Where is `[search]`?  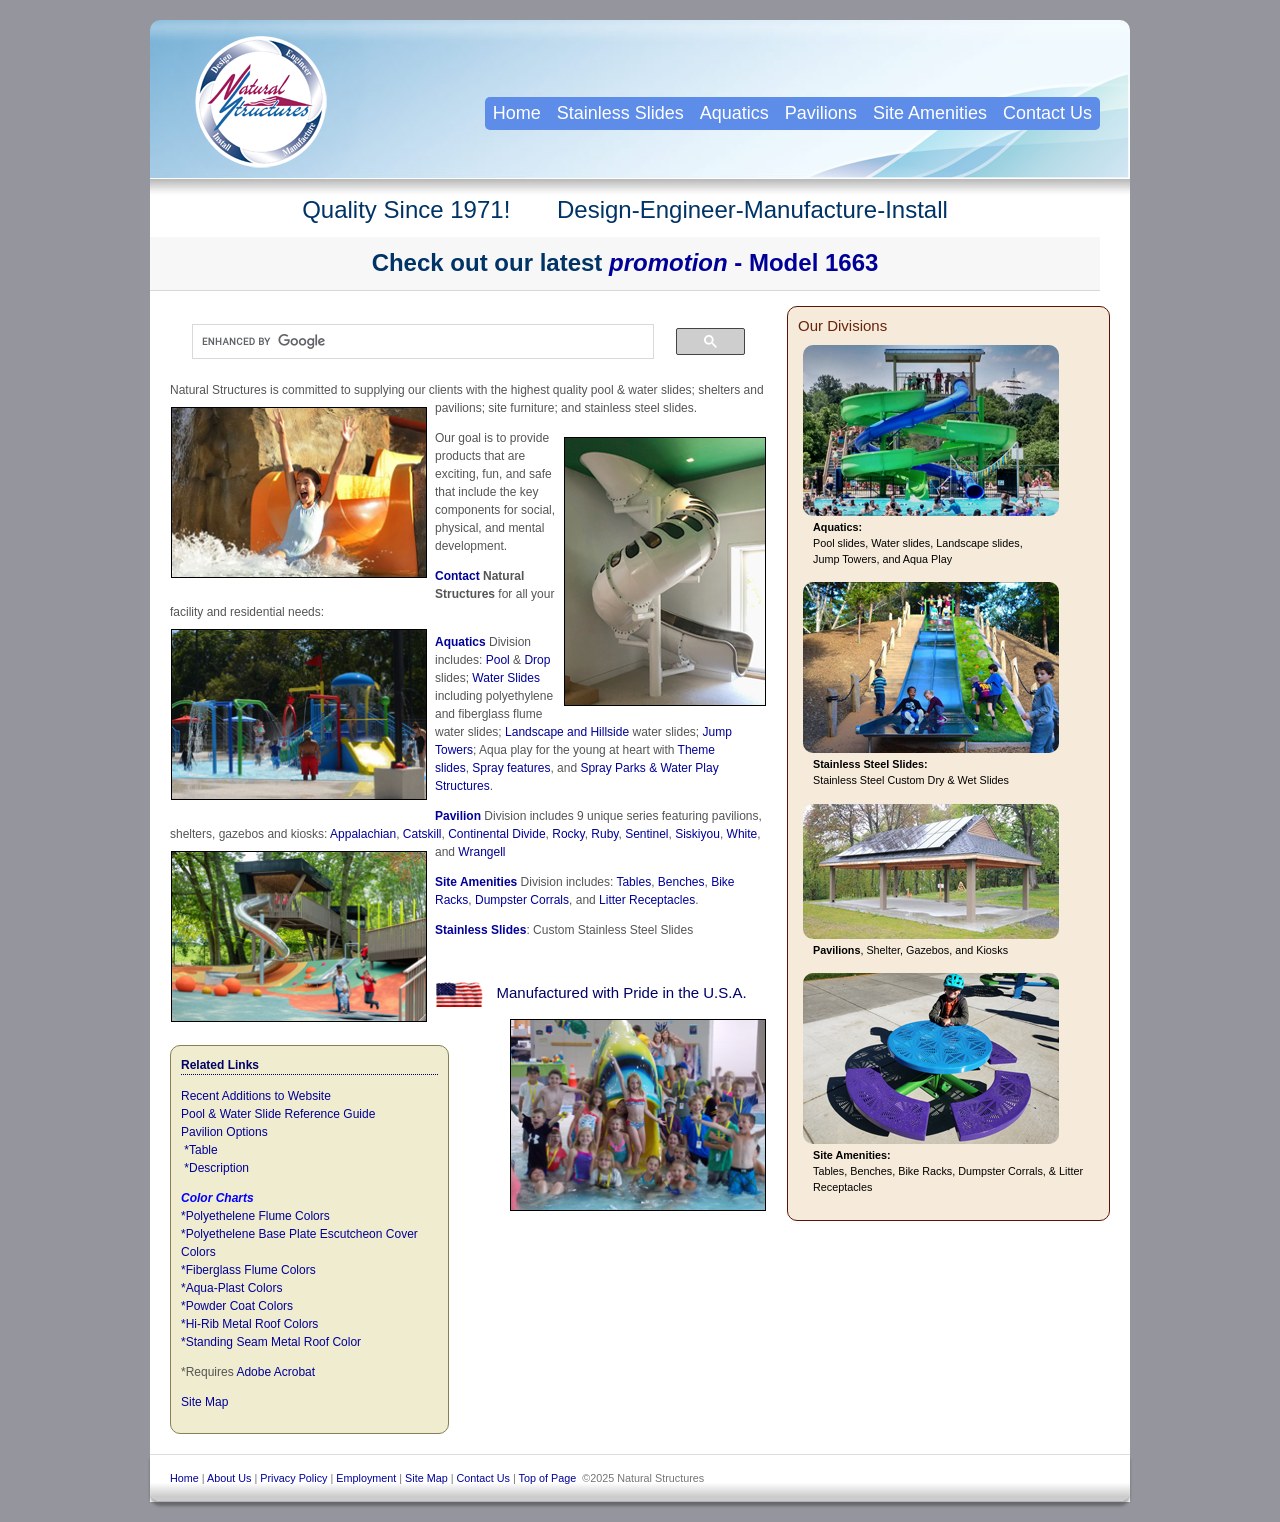
[search] is located at coordinates (413, 342).